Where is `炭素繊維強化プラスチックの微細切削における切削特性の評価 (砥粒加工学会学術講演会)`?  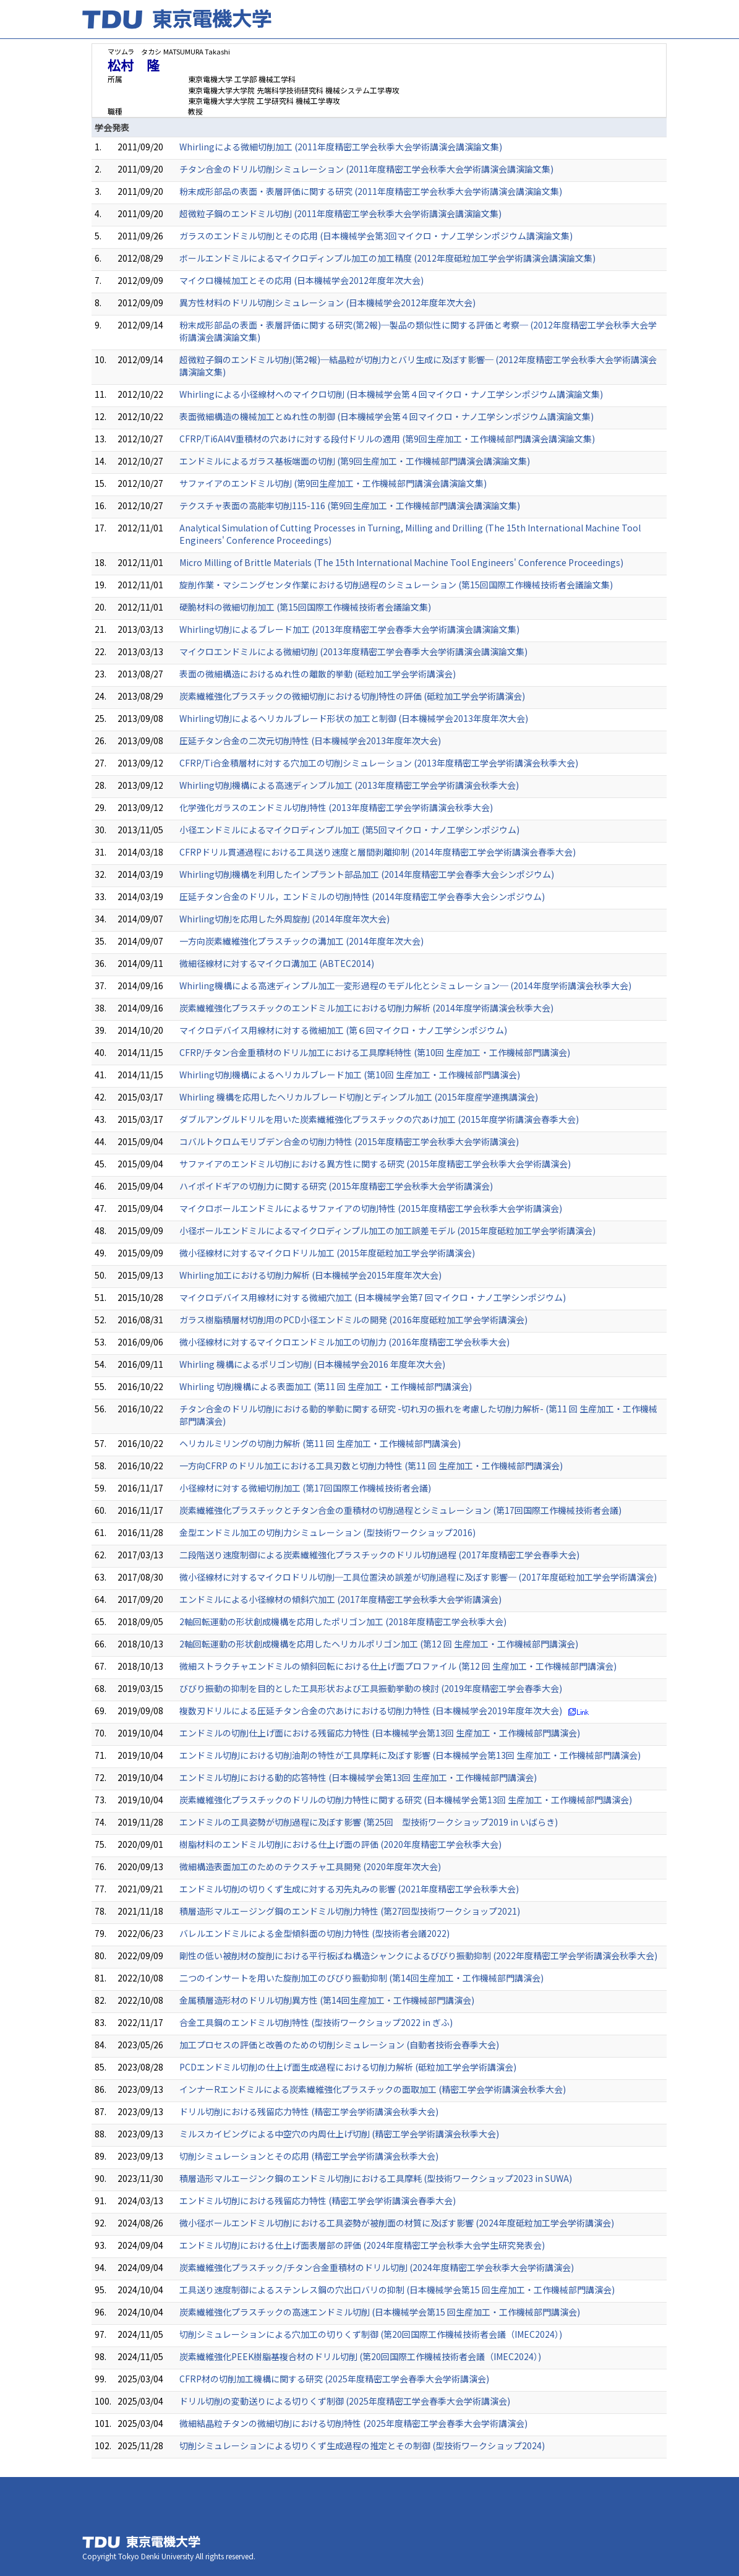 炭素繊維強化プラスチックの微細切削における切削特性の評価 (砥粒加工学会学術講演会) is located at coordinates (352, 696).